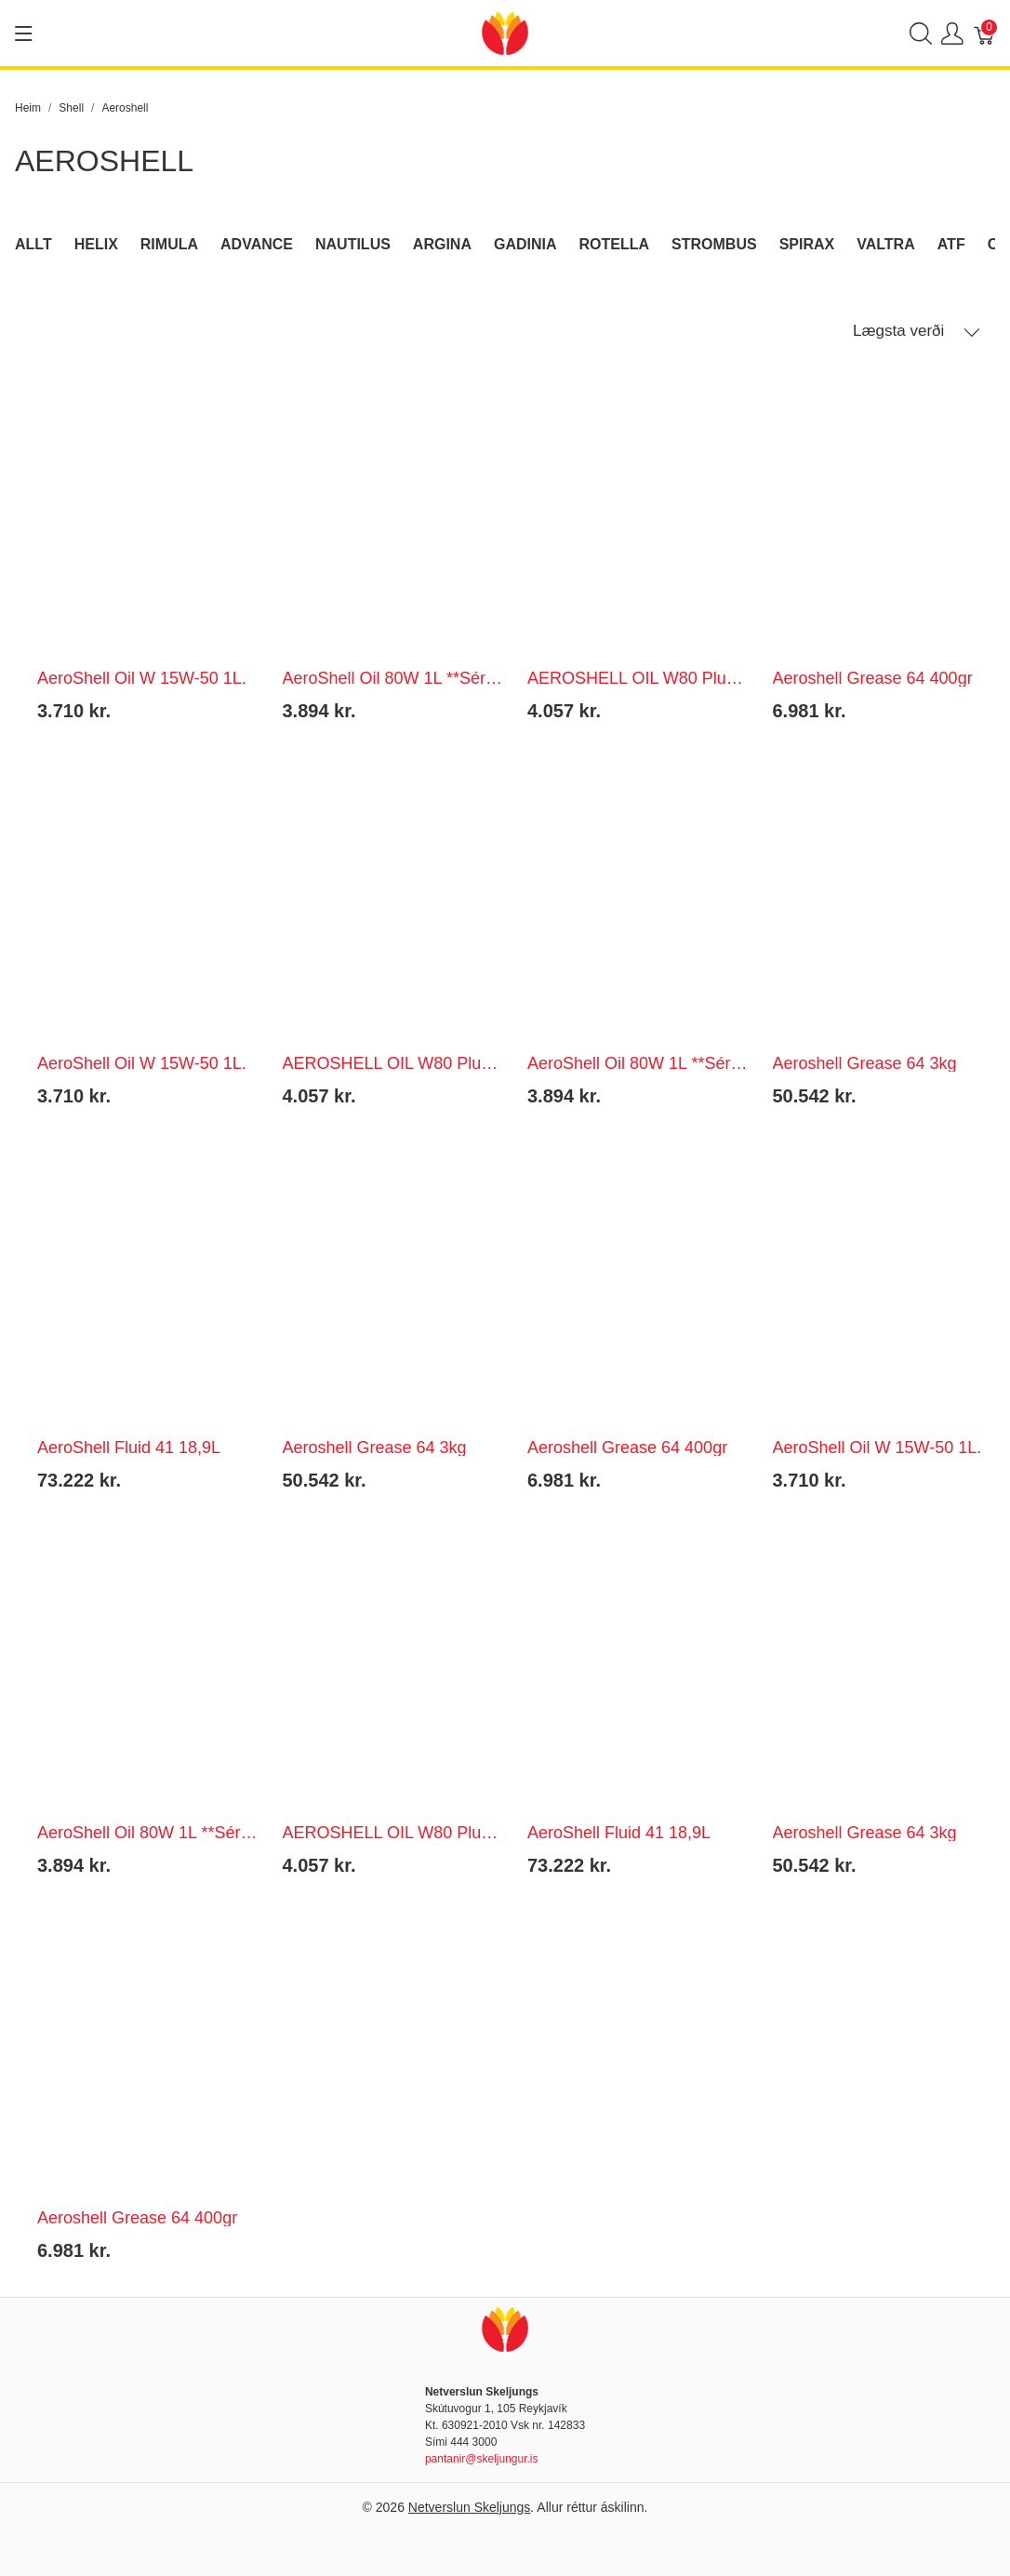 The width and height of the screenshot is (1010, 2576). What do you see at coordinates (442, 244) in the screenshot?
I see `Argina` at bounding box center [442, 244].